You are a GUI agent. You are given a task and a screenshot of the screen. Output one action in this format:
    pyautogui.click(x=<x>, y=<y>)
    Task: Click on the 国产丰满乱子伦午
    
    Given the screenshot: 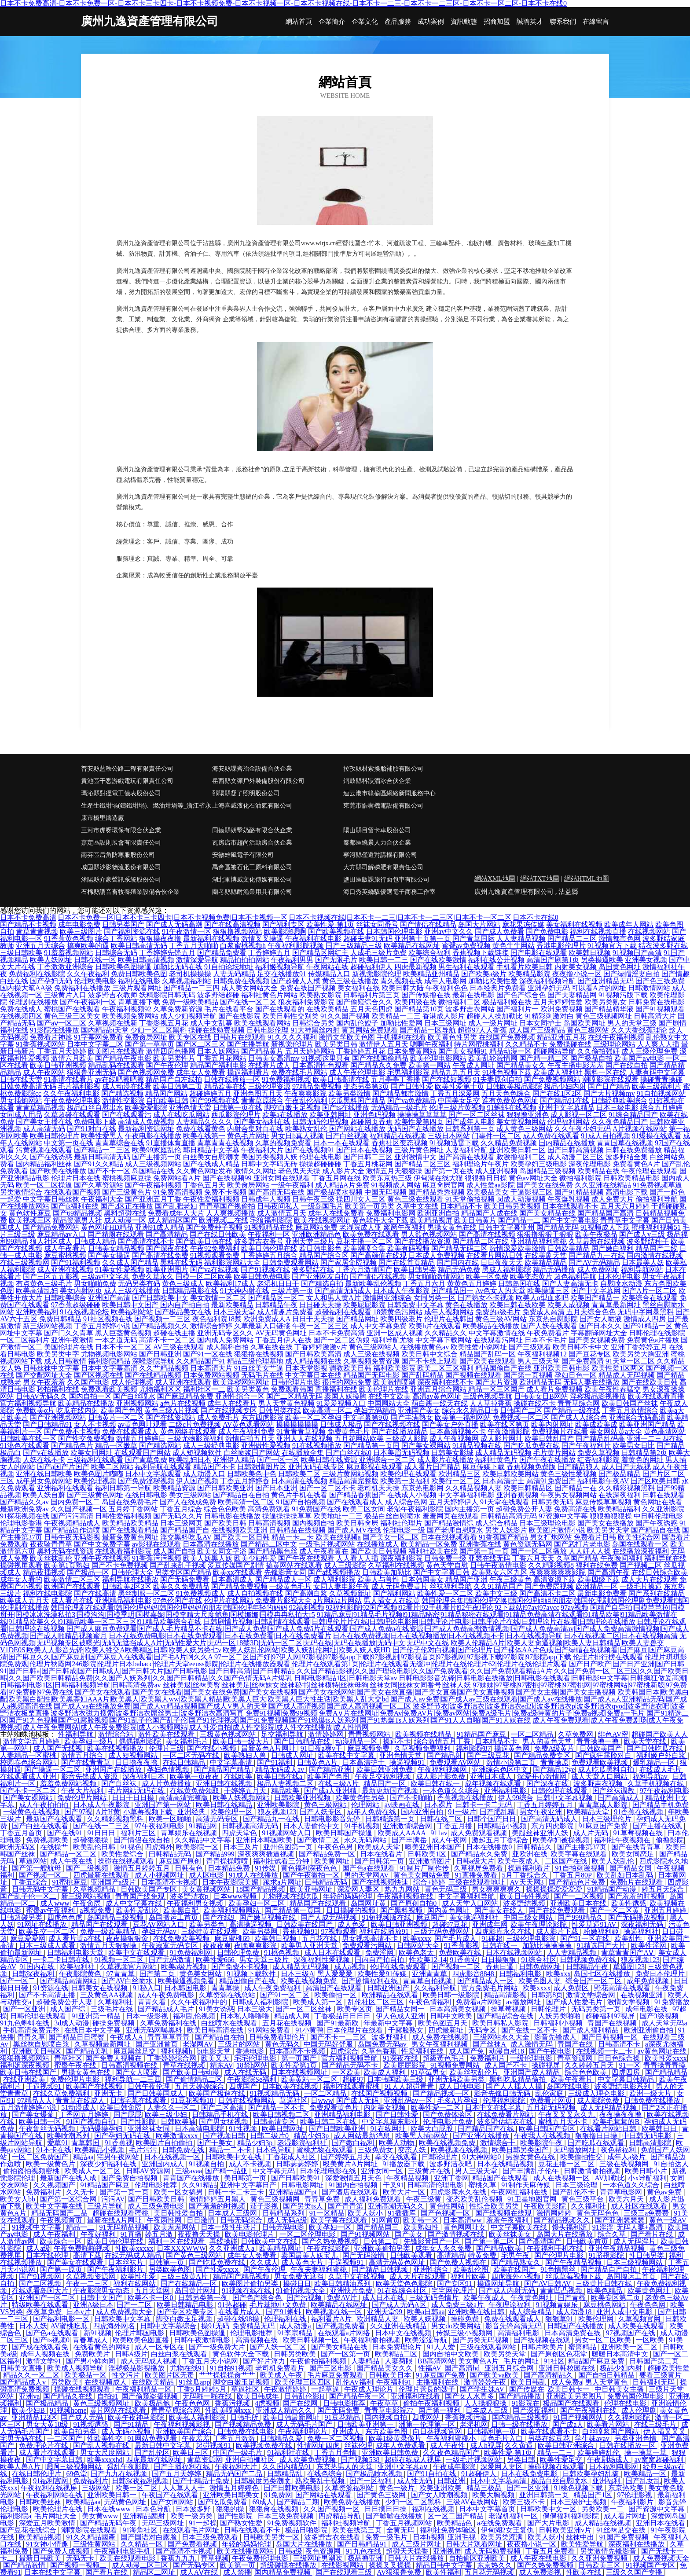 What is the action you would take?
    pyautogui.click(x=532, y=2171)
    